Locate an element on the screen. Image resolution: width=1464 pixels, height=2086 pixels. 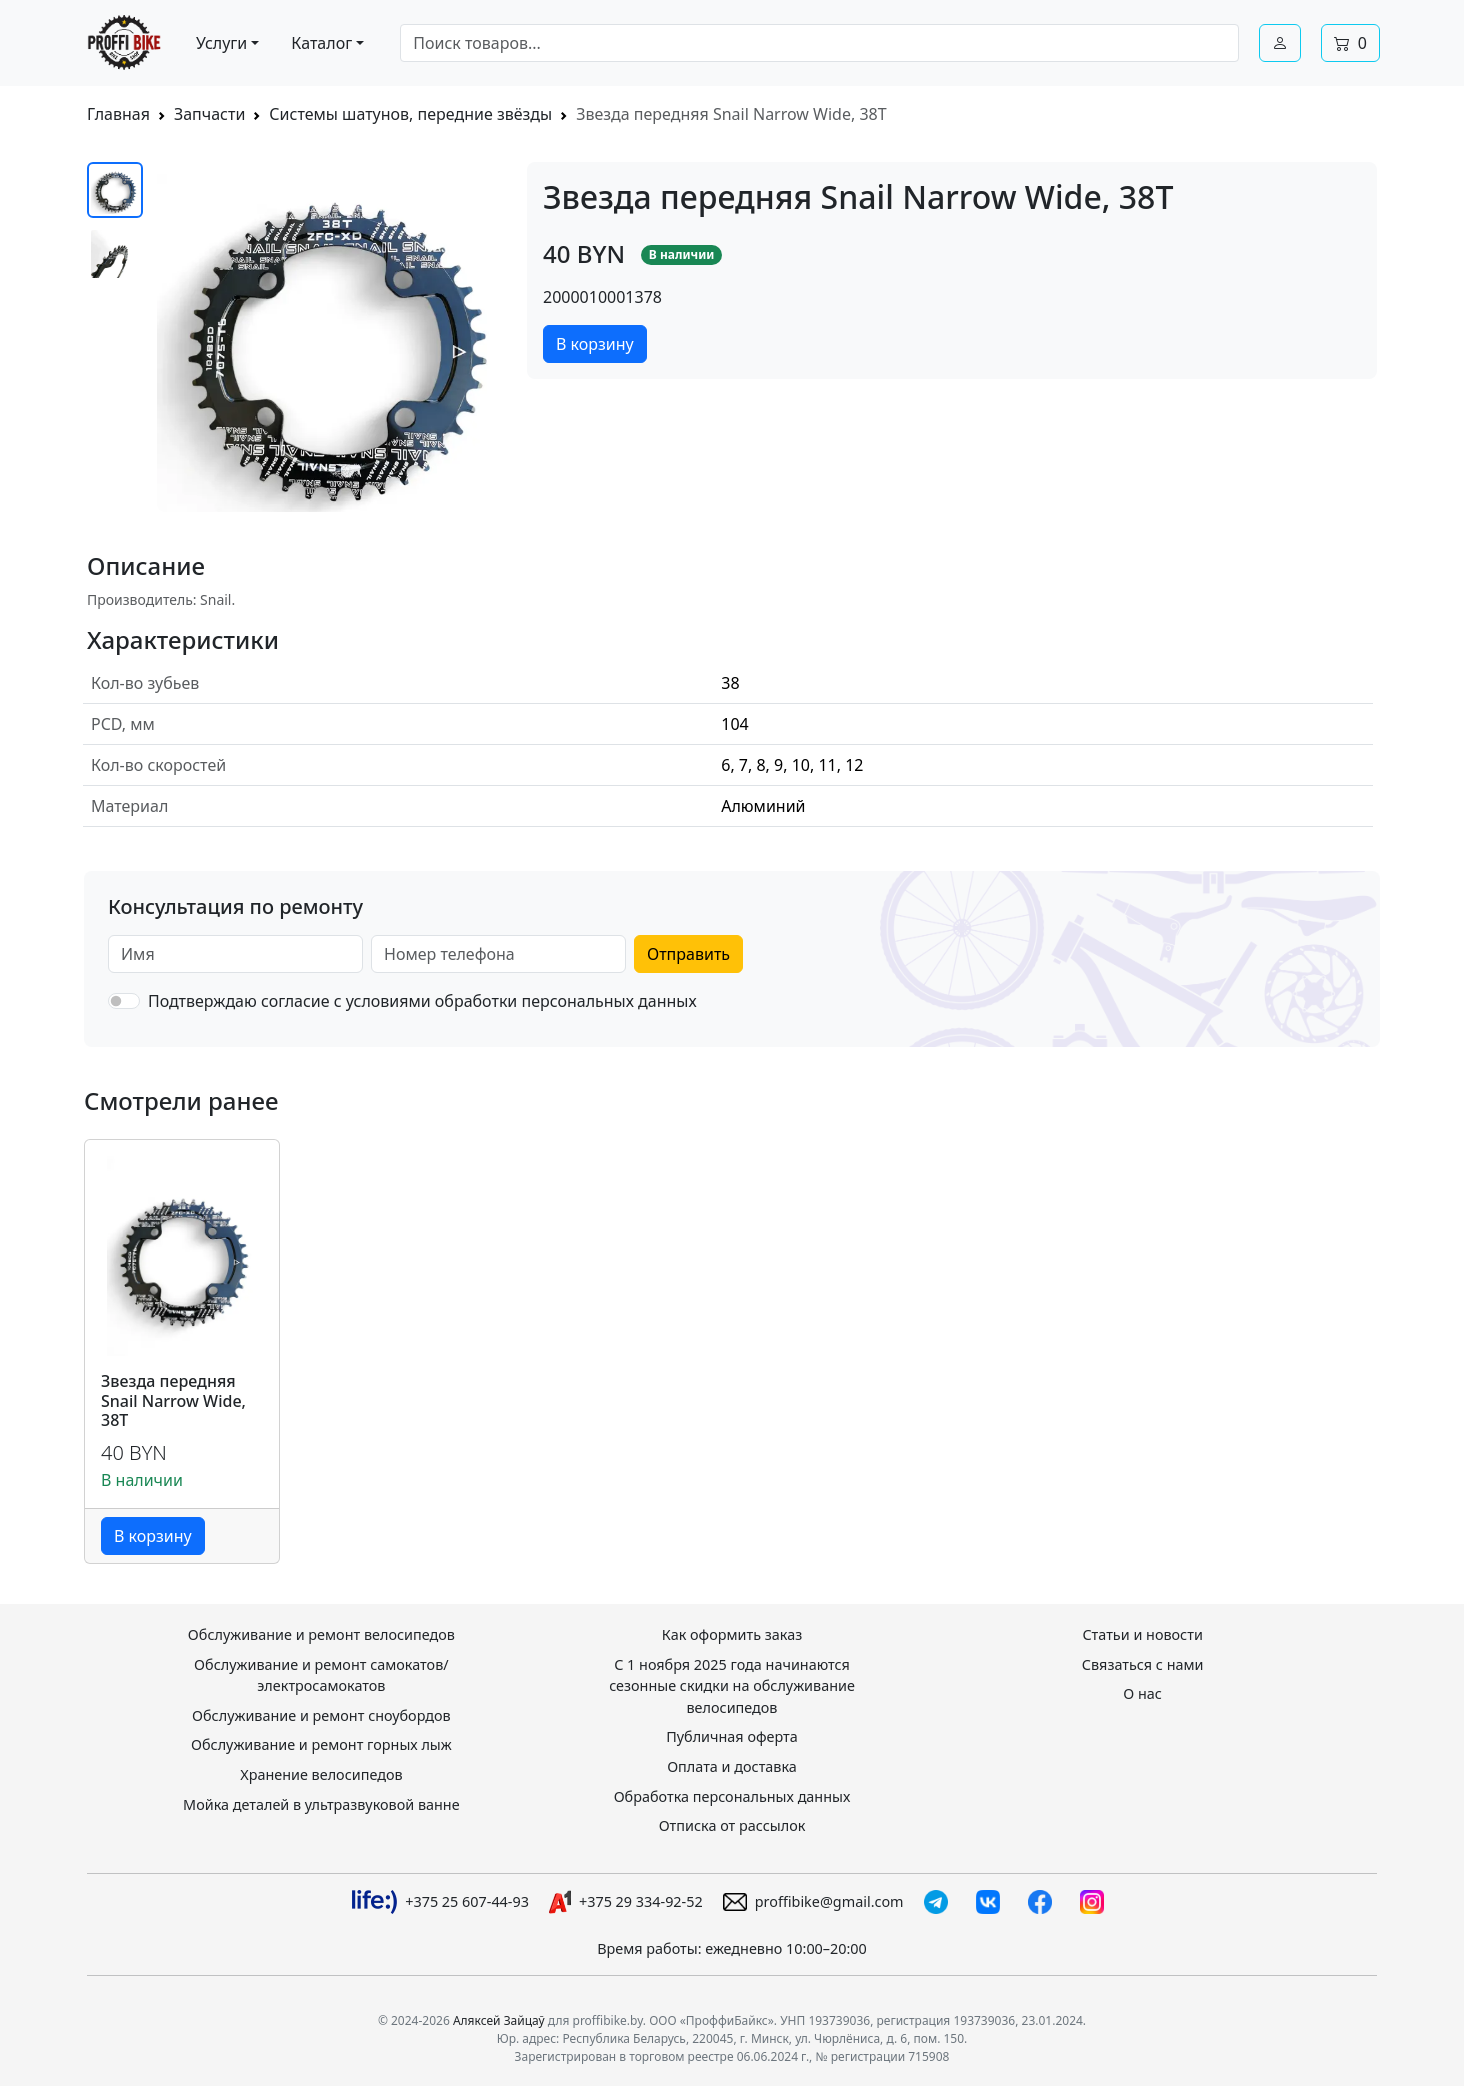
С 1 ноября 2025 года начинаются сезонные скидки на обслуживание велосипедов is located at coordinates (732, 1686).